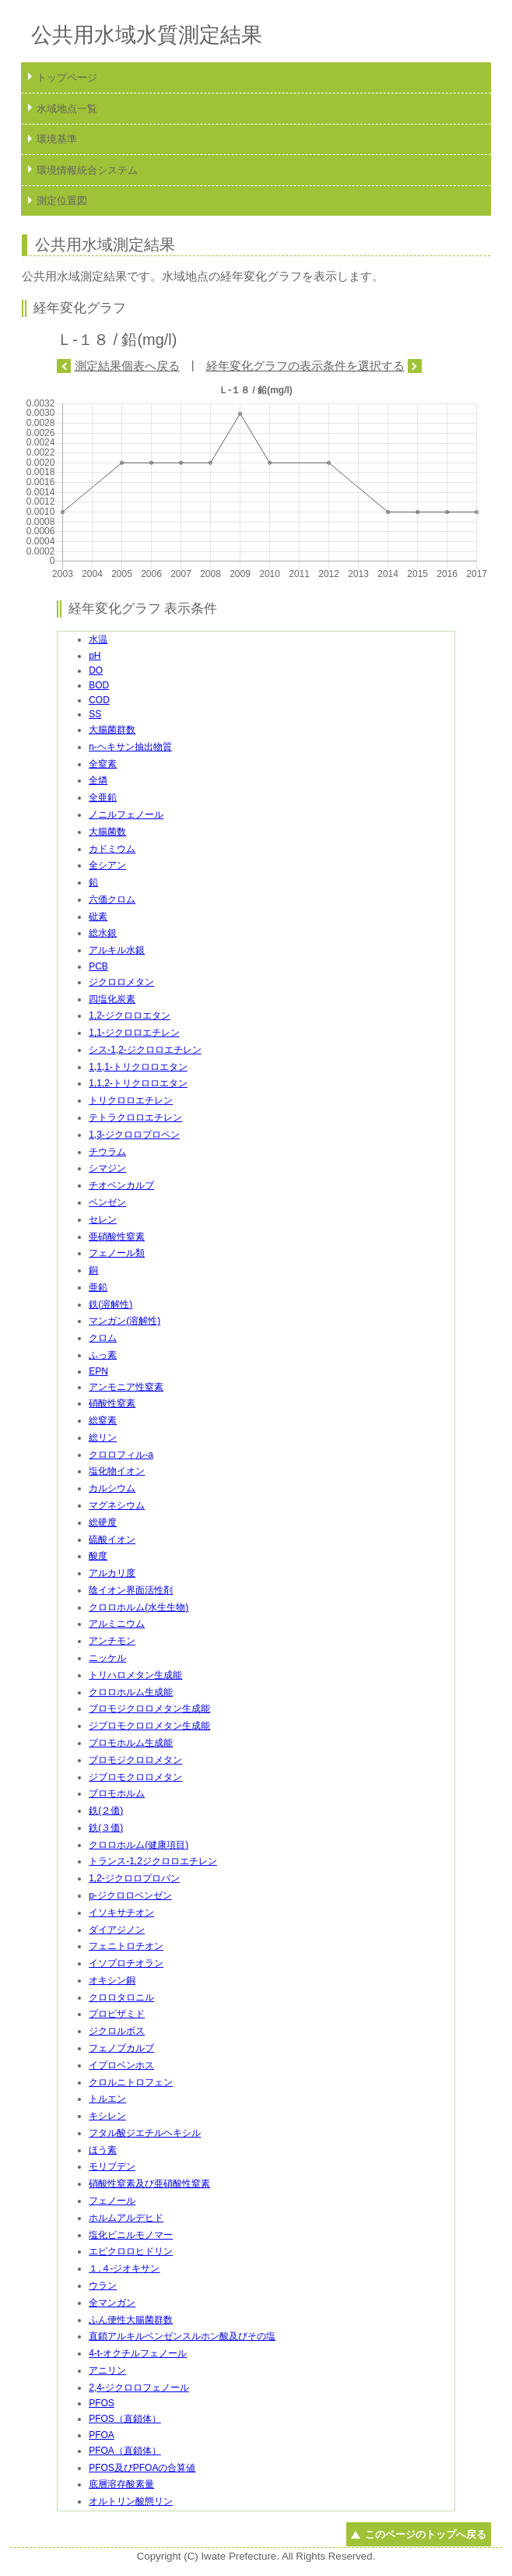  Describe the element at coordinates (131, 1692) in the screenshot. I see `クロロホルム生成能` at that location.